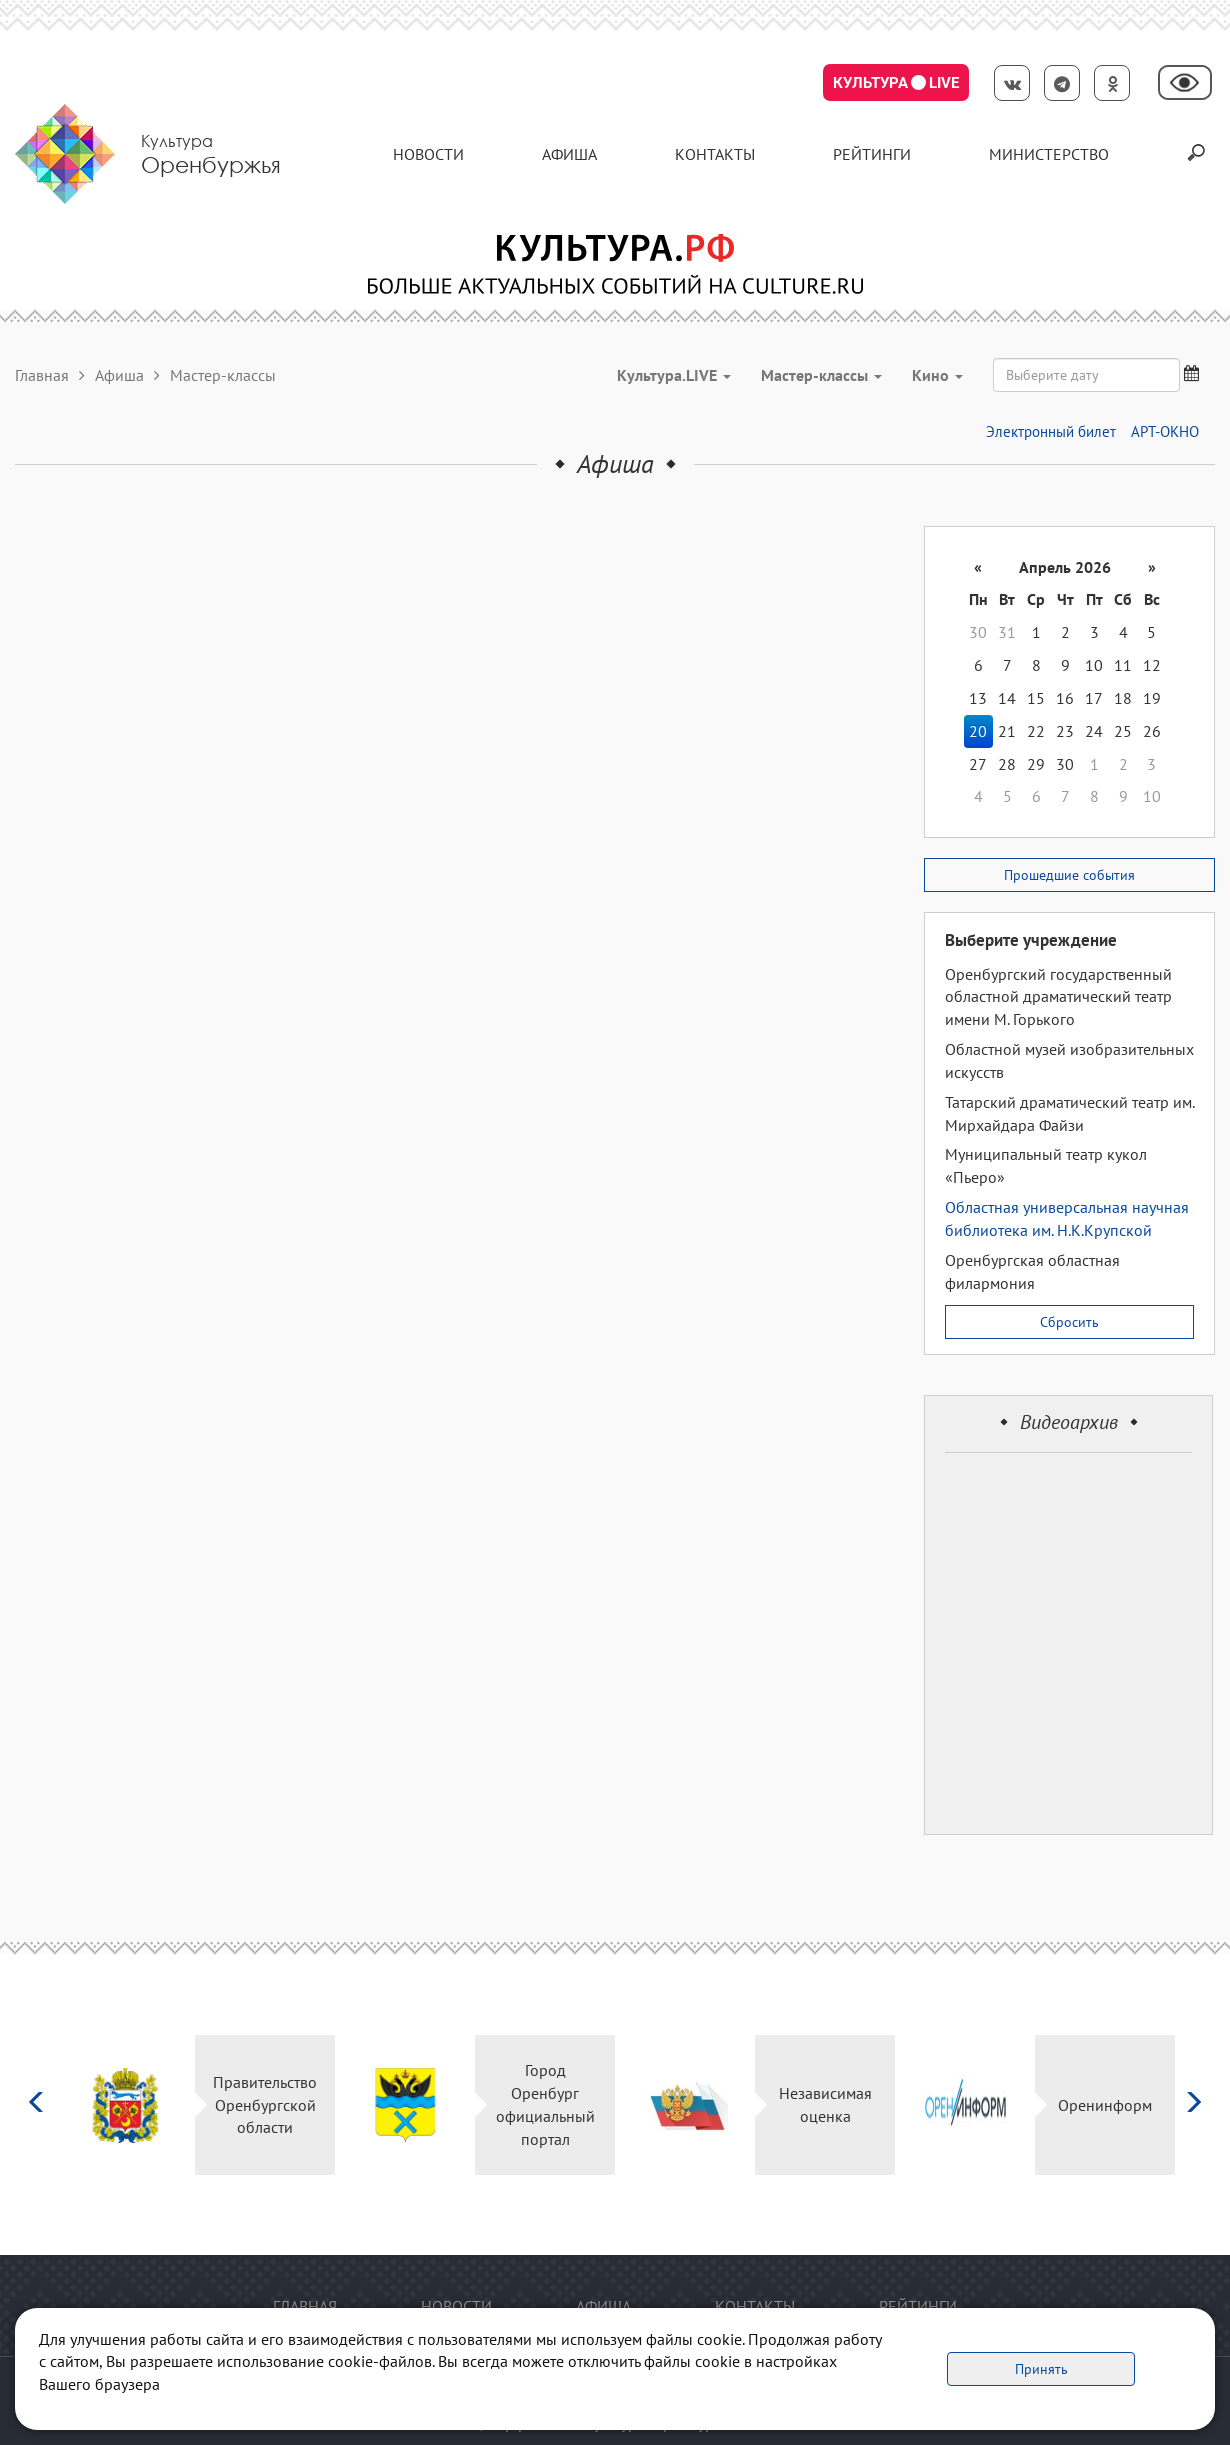  Describe the element at coordinates (825, 2104) in the screenshot. I see `Независимая оценка` at that location.